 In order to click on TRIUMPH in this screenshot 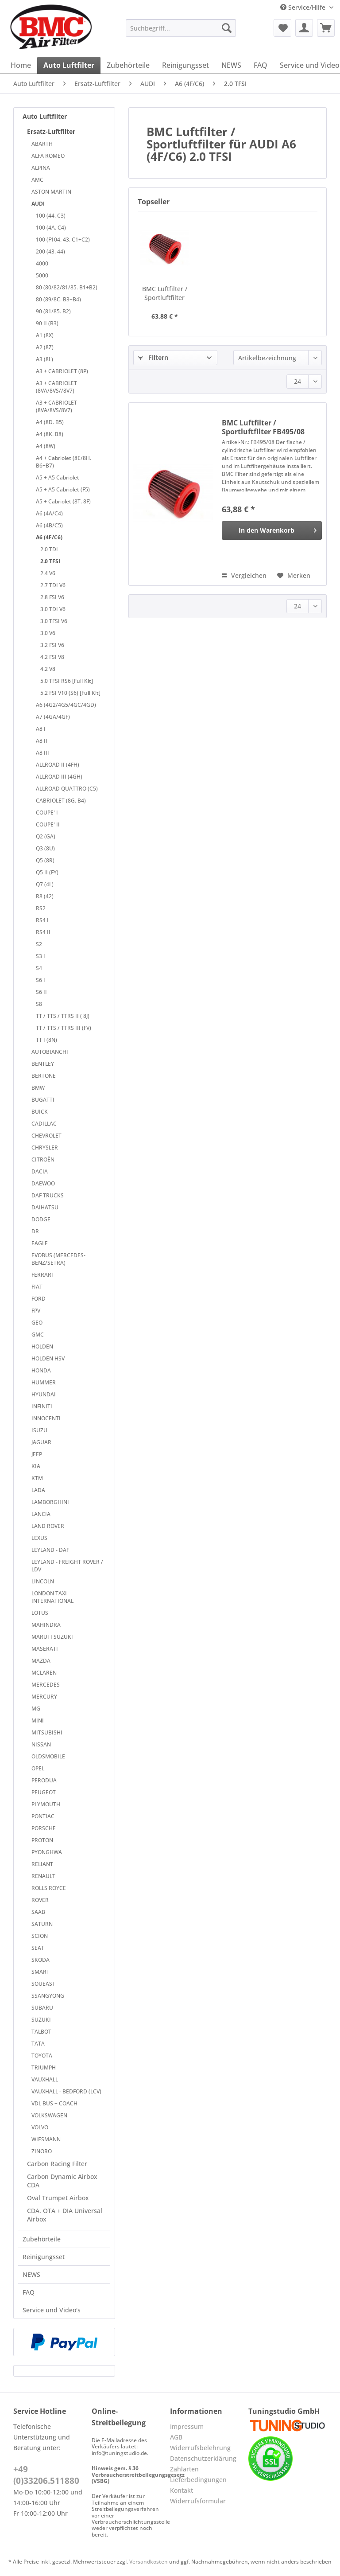, I will do `click(43, 2067)`.